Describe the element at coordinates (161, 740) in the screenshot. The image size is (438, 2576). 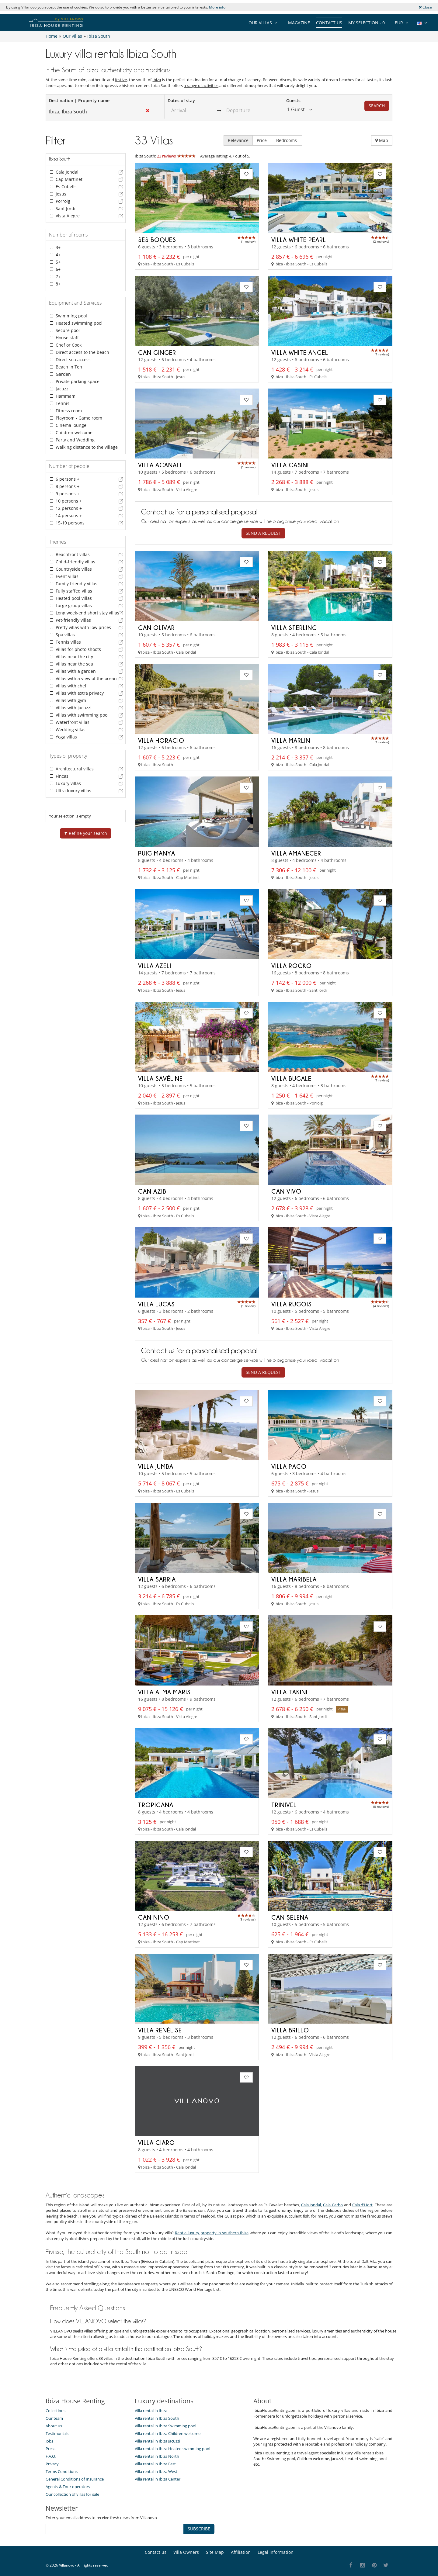
I see `Villa Horacio` at that location.